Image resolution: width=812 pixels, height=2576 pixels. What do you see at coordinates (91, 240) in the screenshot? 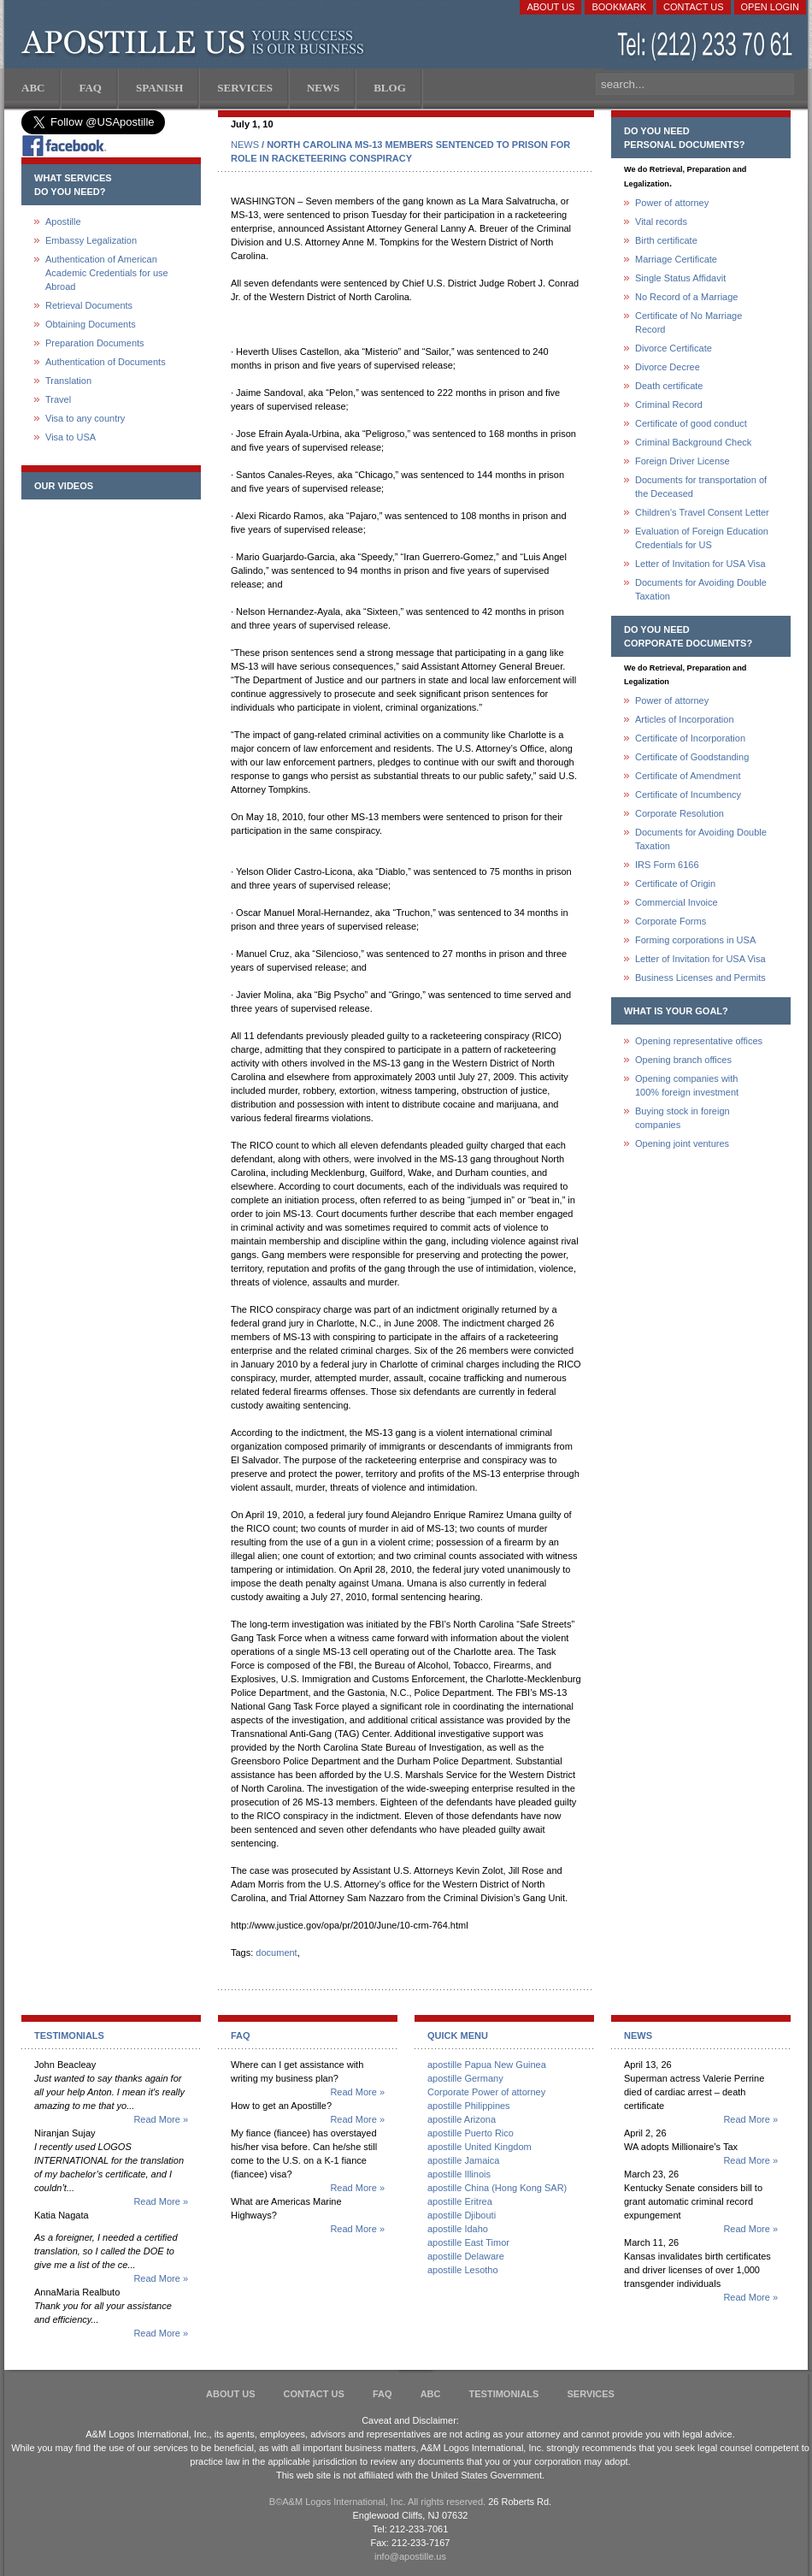
I see `Embassy Legalization` at bounding box center [91, 240].